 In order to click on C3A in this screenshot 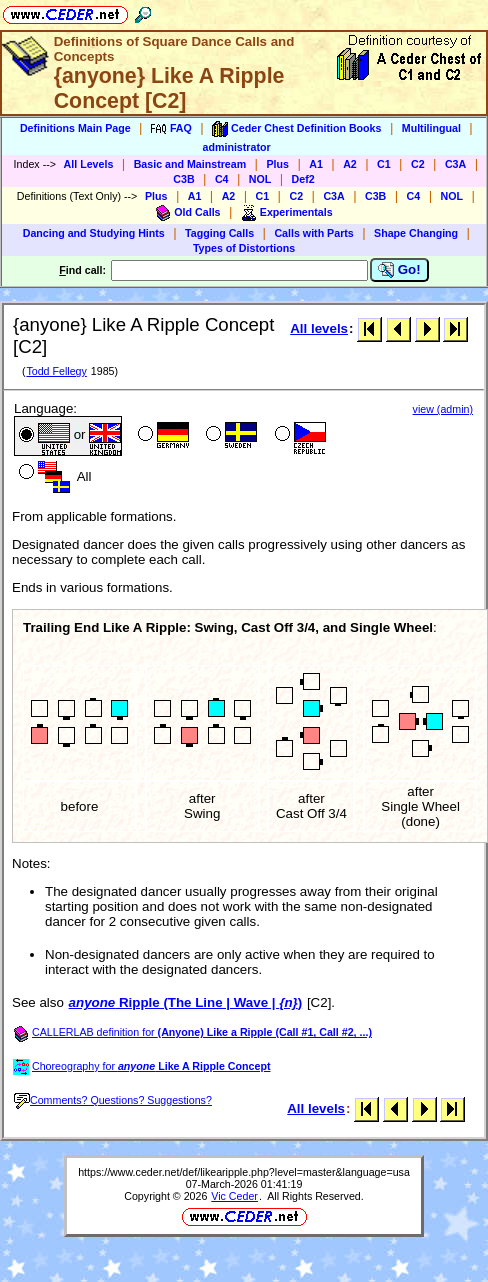, I will do `click(455, 164)`.